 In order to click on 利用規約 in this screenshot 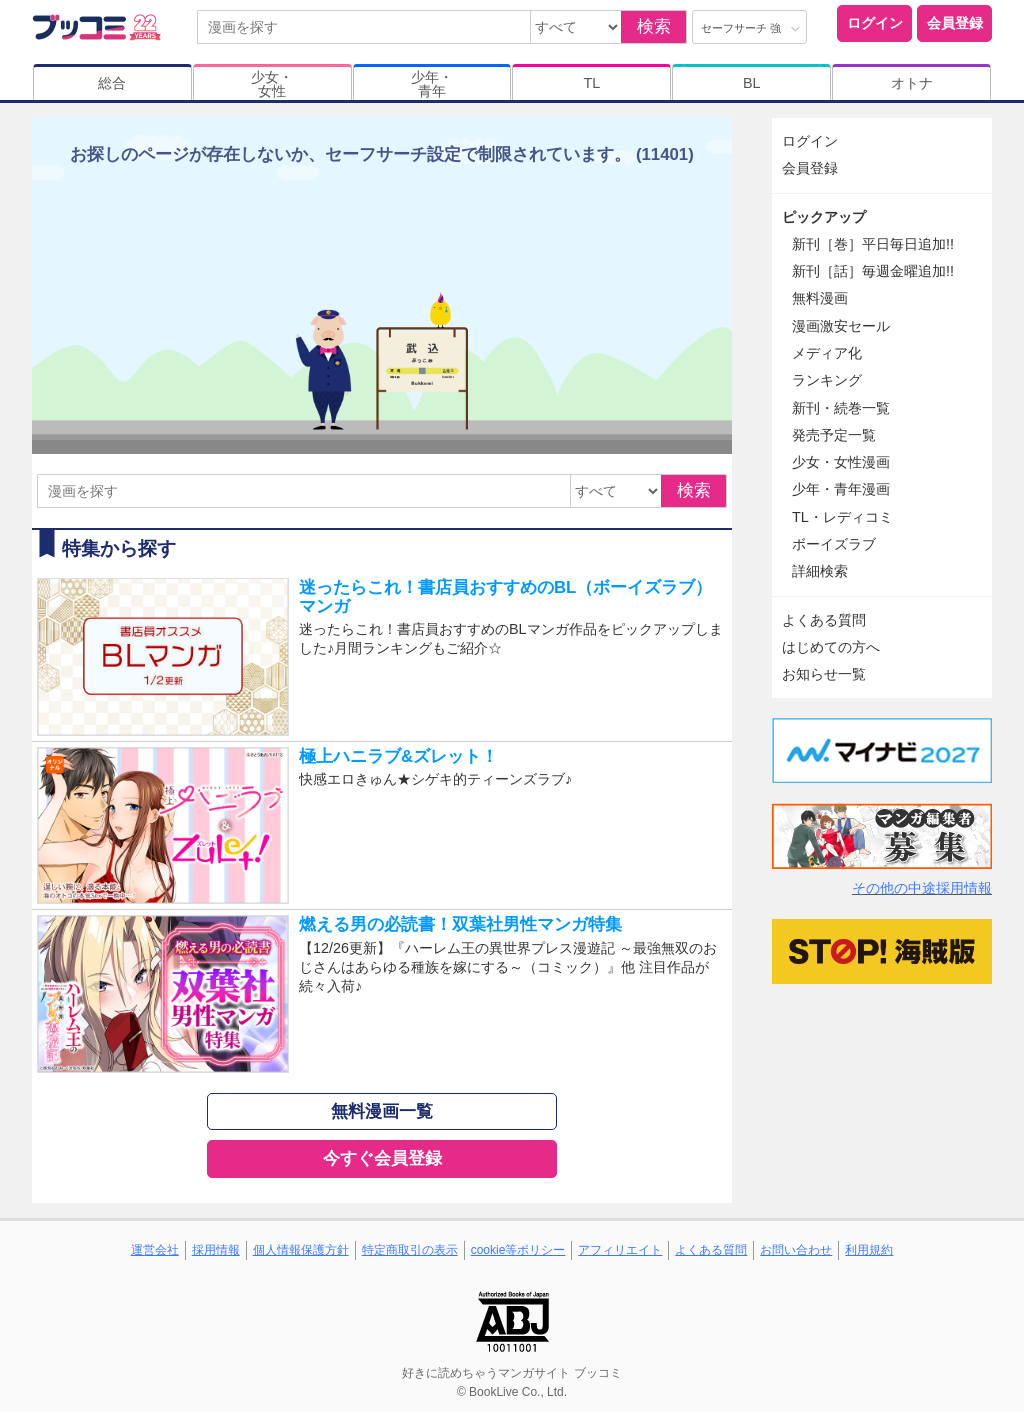, I will do `click(869, 1250)`.